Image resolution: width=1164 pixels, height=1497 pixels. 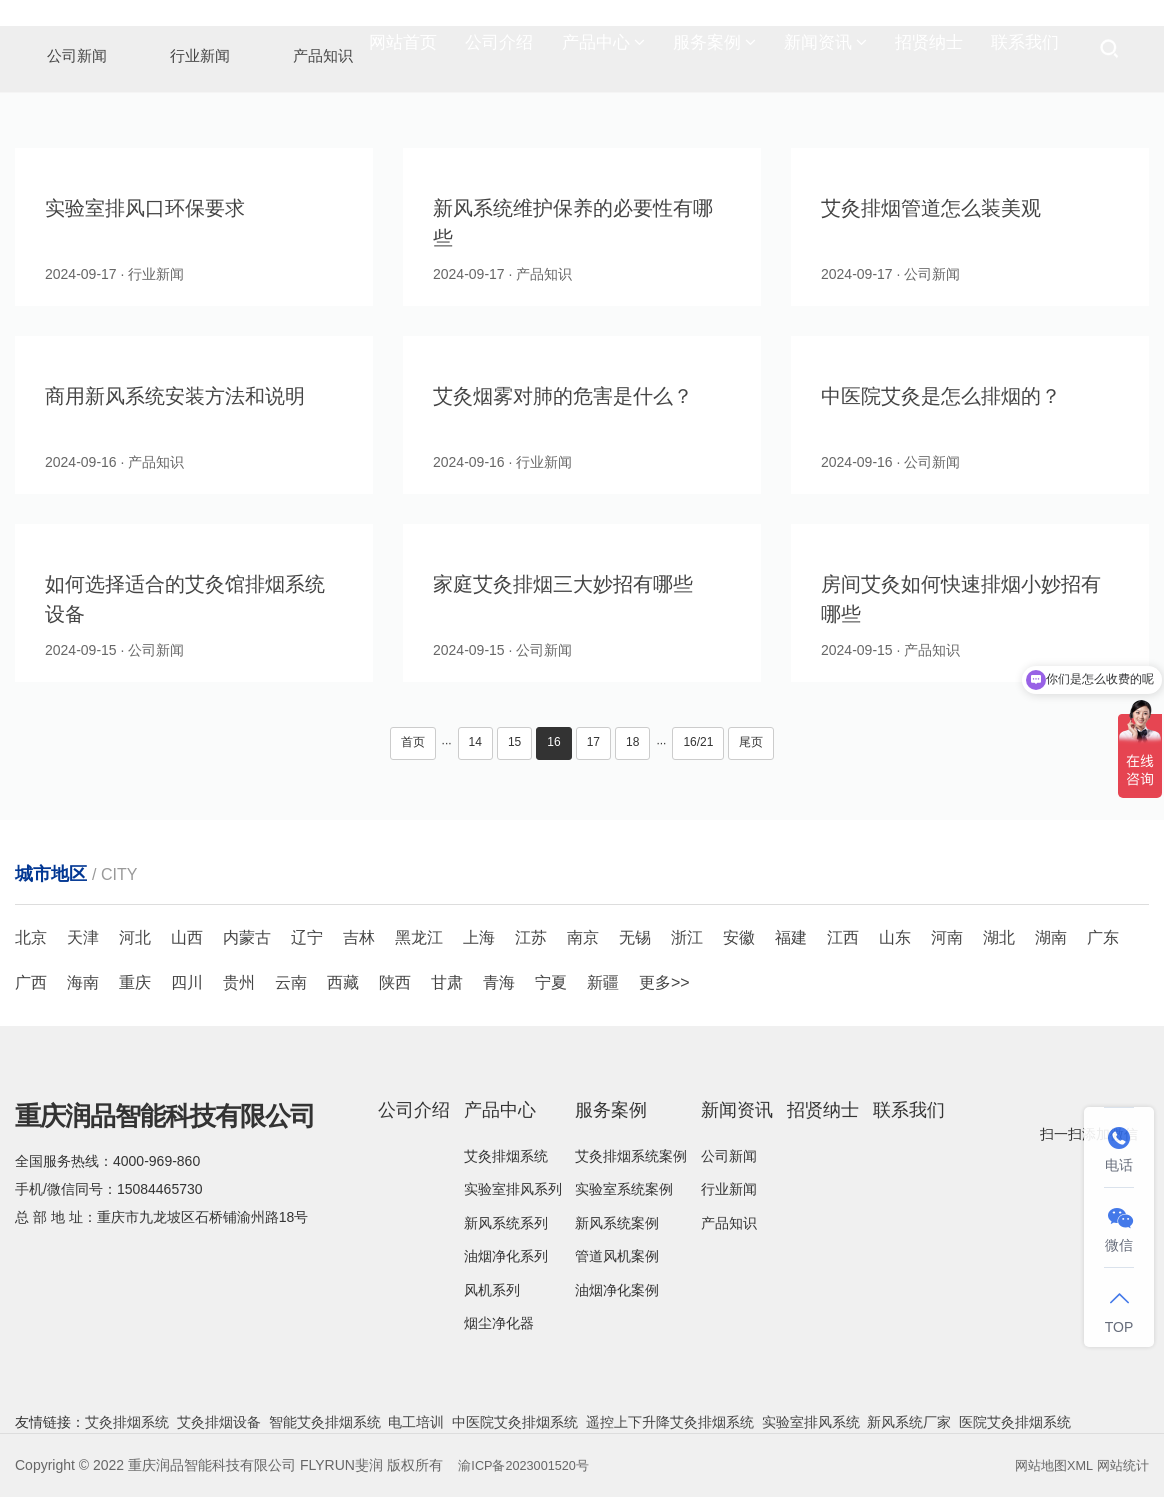 I want to click on 实验室排风系统, so click(x=811, y=1422).